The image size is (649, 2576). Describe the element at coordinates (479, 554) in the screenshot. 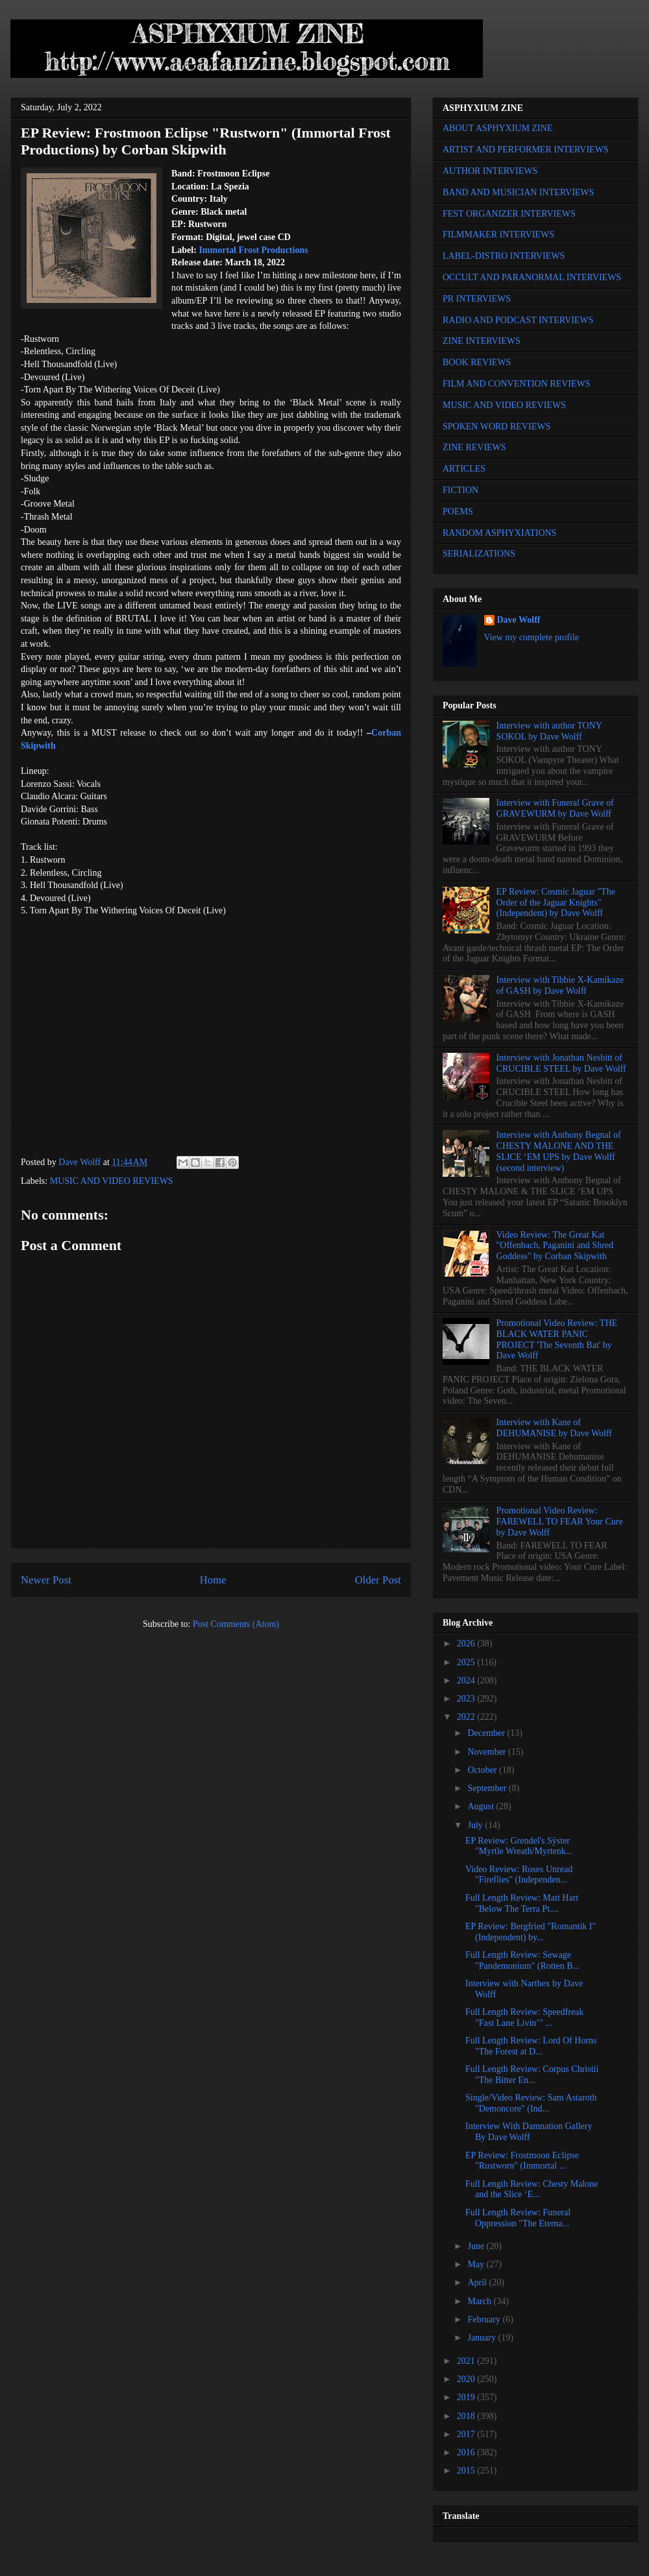

I see `SERIALIZATIONS` at that location.